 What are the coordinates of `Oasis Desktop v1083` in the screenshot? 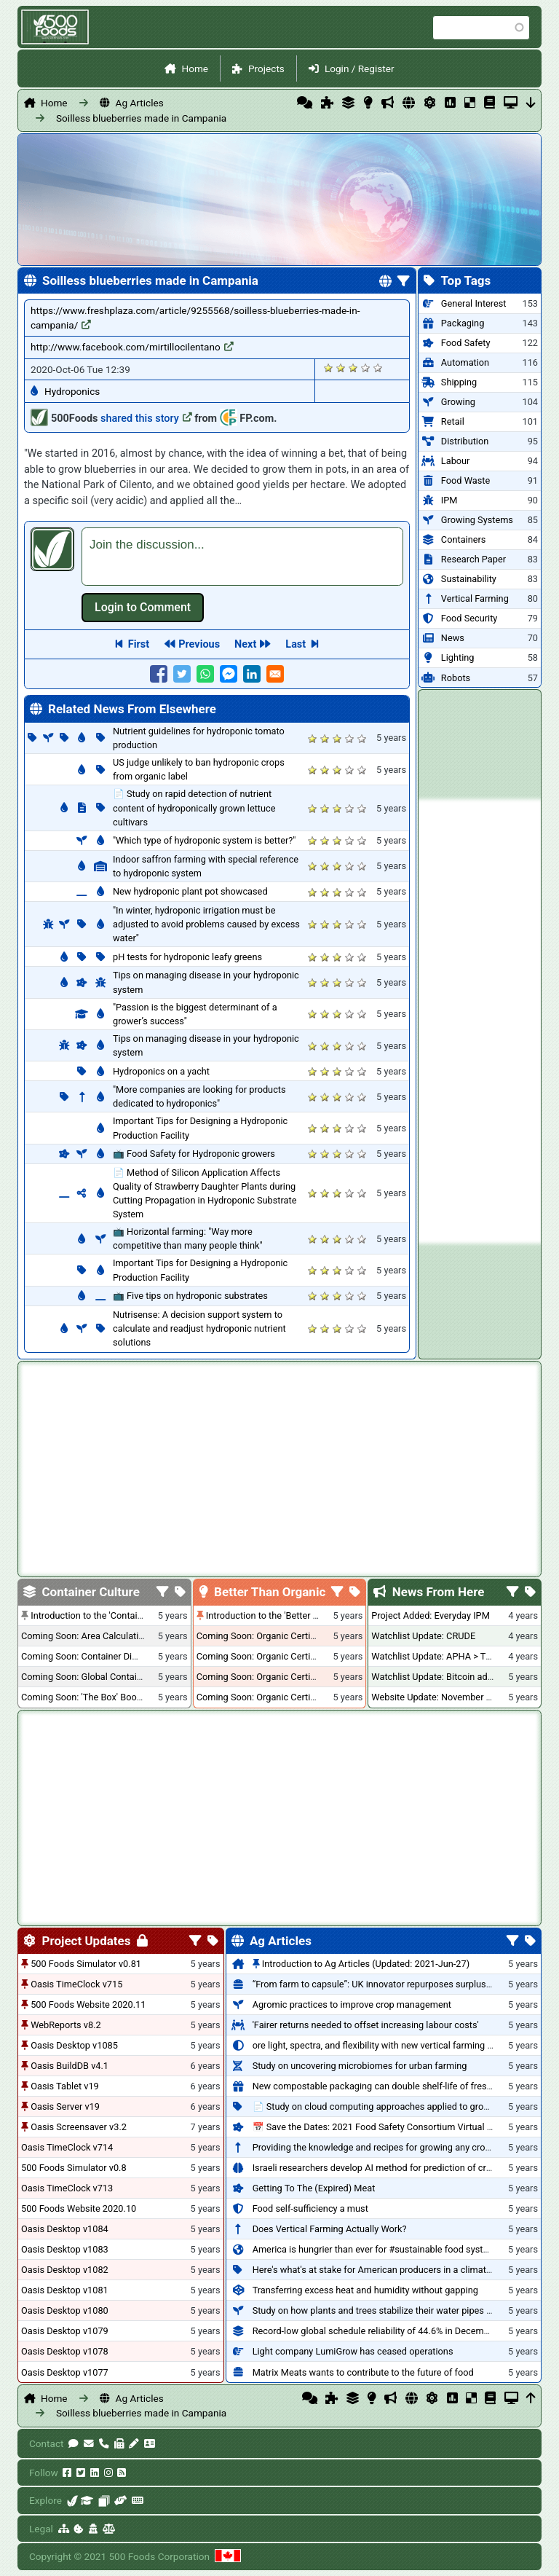 It's located at (64, 2249).